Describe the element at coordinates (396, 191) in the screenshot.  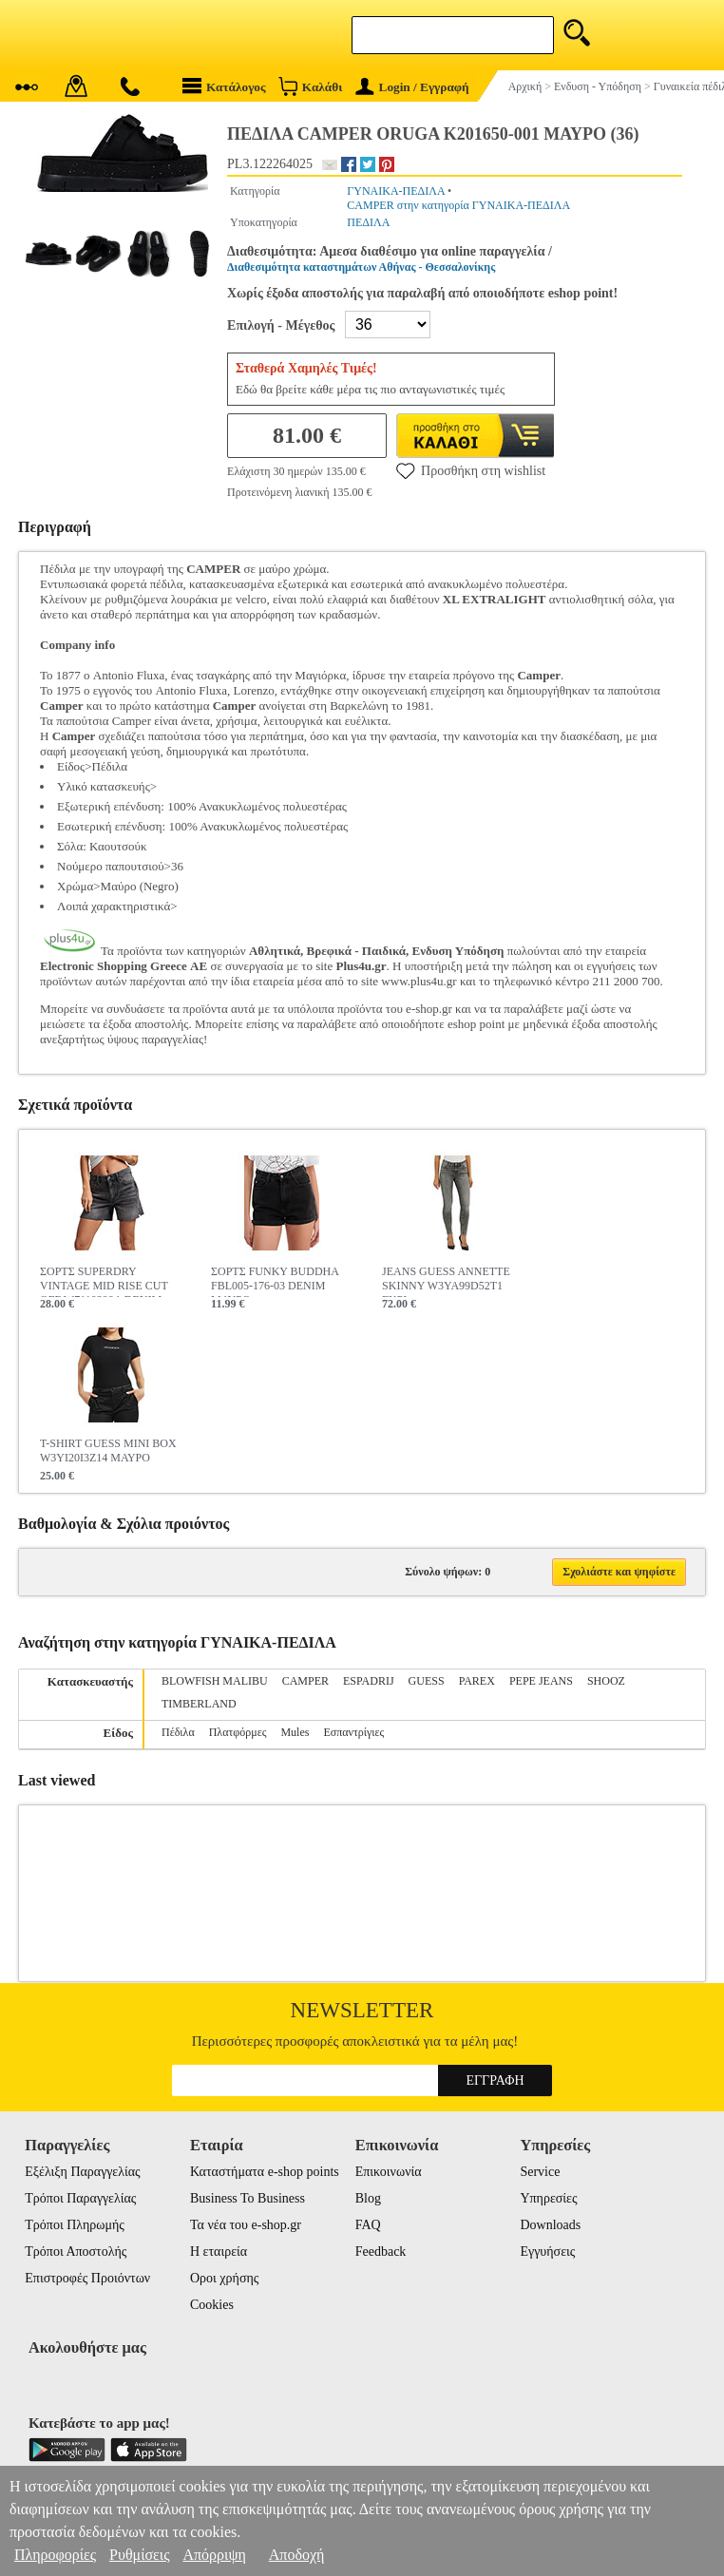
I see `ΓΥΝΑΙΚΑ-ΠΕΔΙΛΑ` at that location.